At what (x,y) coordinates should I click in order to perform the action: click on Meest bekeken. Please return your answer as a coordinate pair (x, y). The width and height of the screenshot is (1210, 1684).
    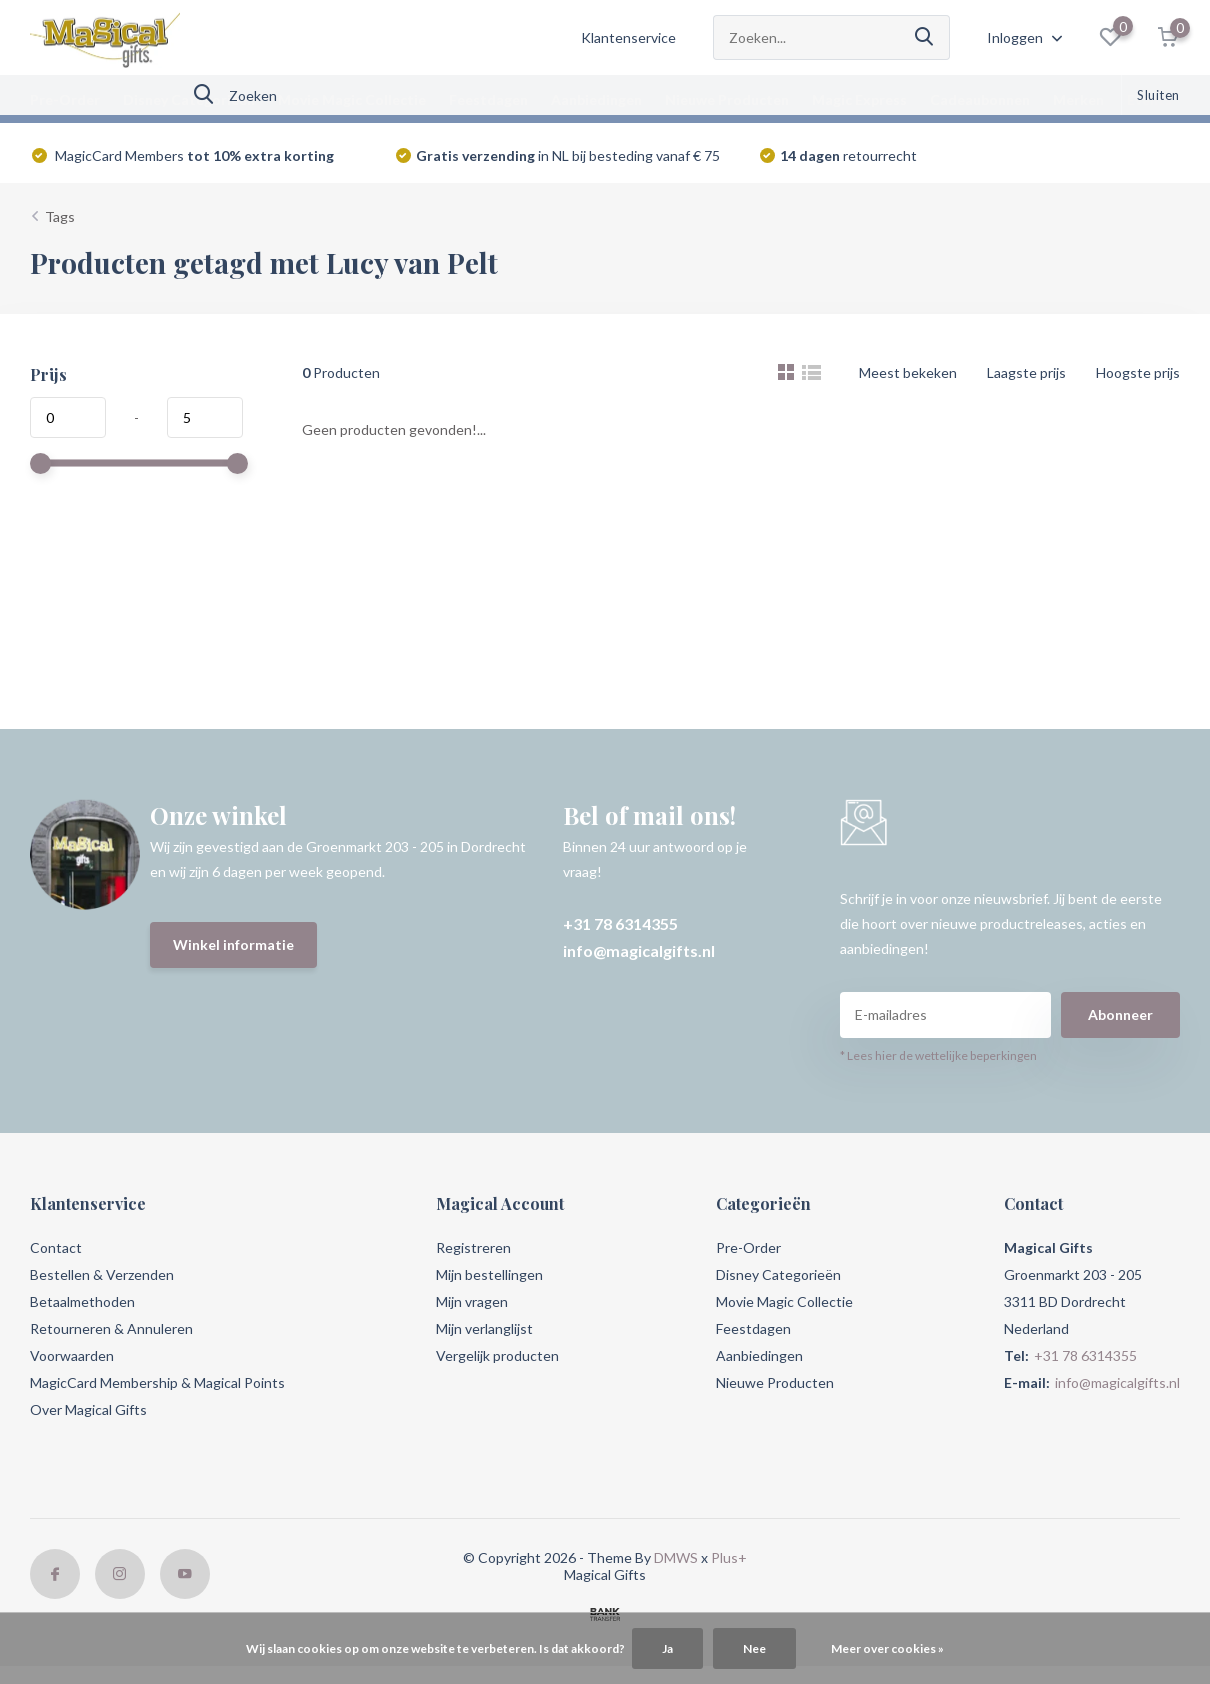
    Looking at the image, I should click on (908, 372).